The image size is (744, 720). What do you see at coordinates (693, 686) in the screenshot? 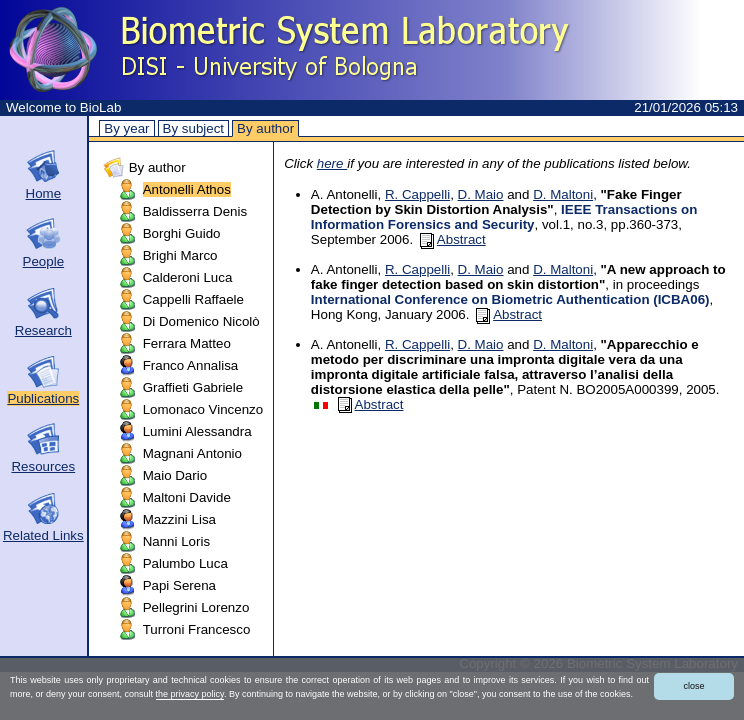
I see `close` at bounding box center [693, 686].